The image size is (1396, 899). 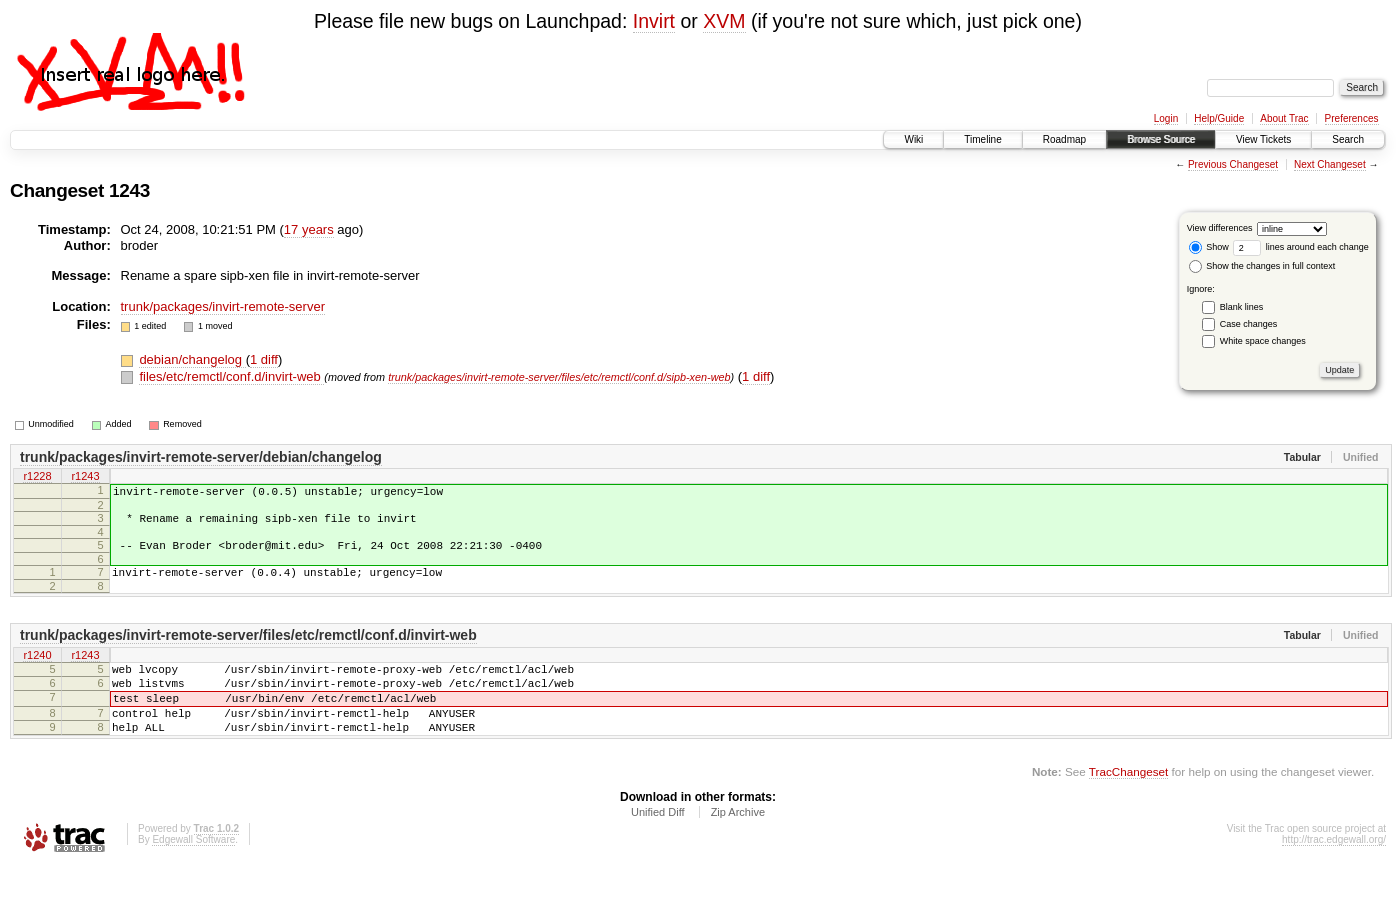 What do you see at coordinates (85, 478) in the screenshot?
I see `r1243` at bounding box center [85, 478].